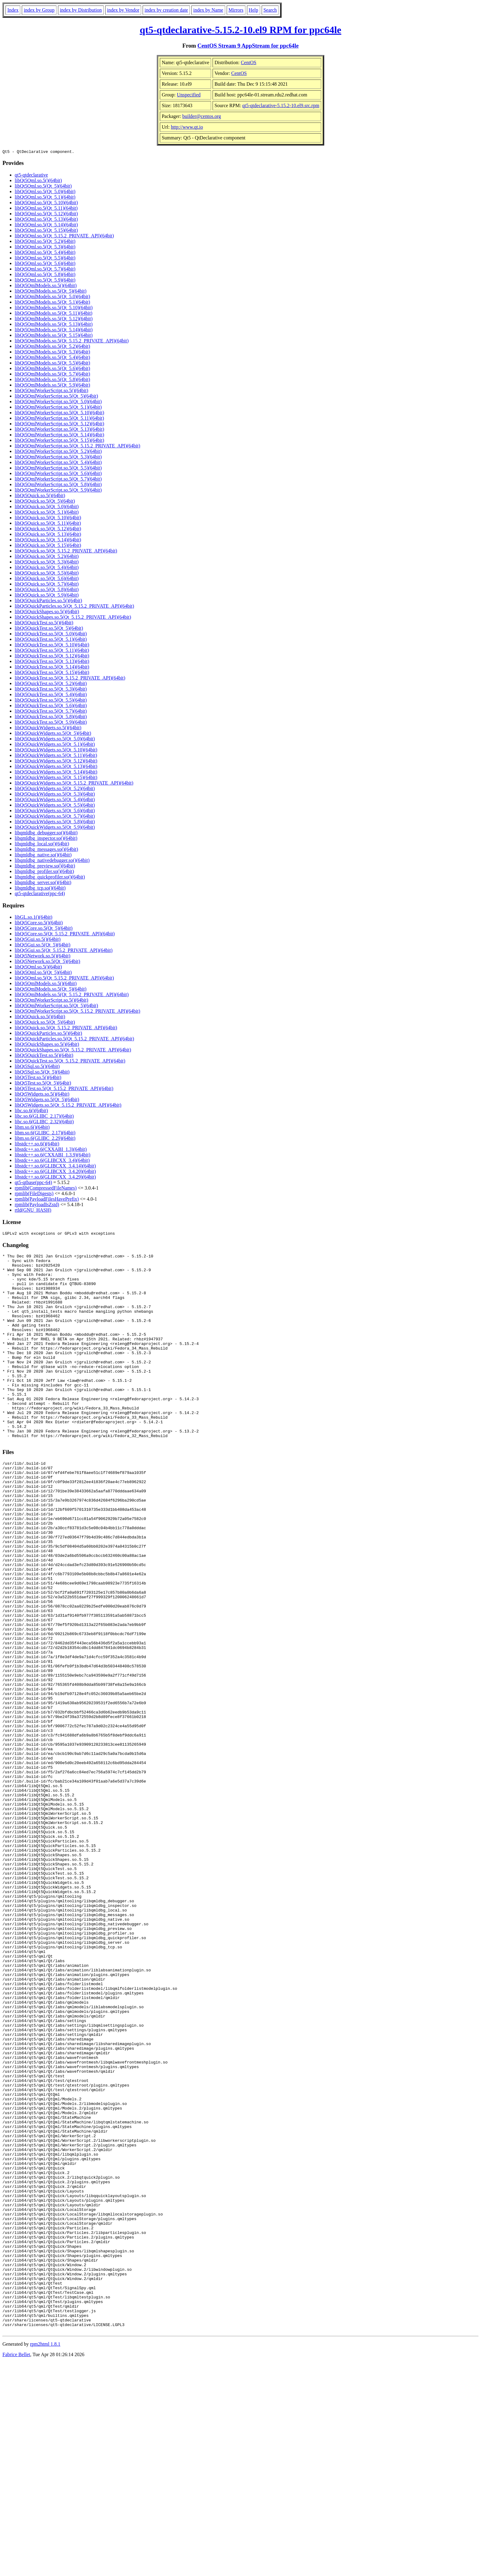 The height and width of the screenshot is (2576, 481). I want to click on CentOS, so click(248, 62).